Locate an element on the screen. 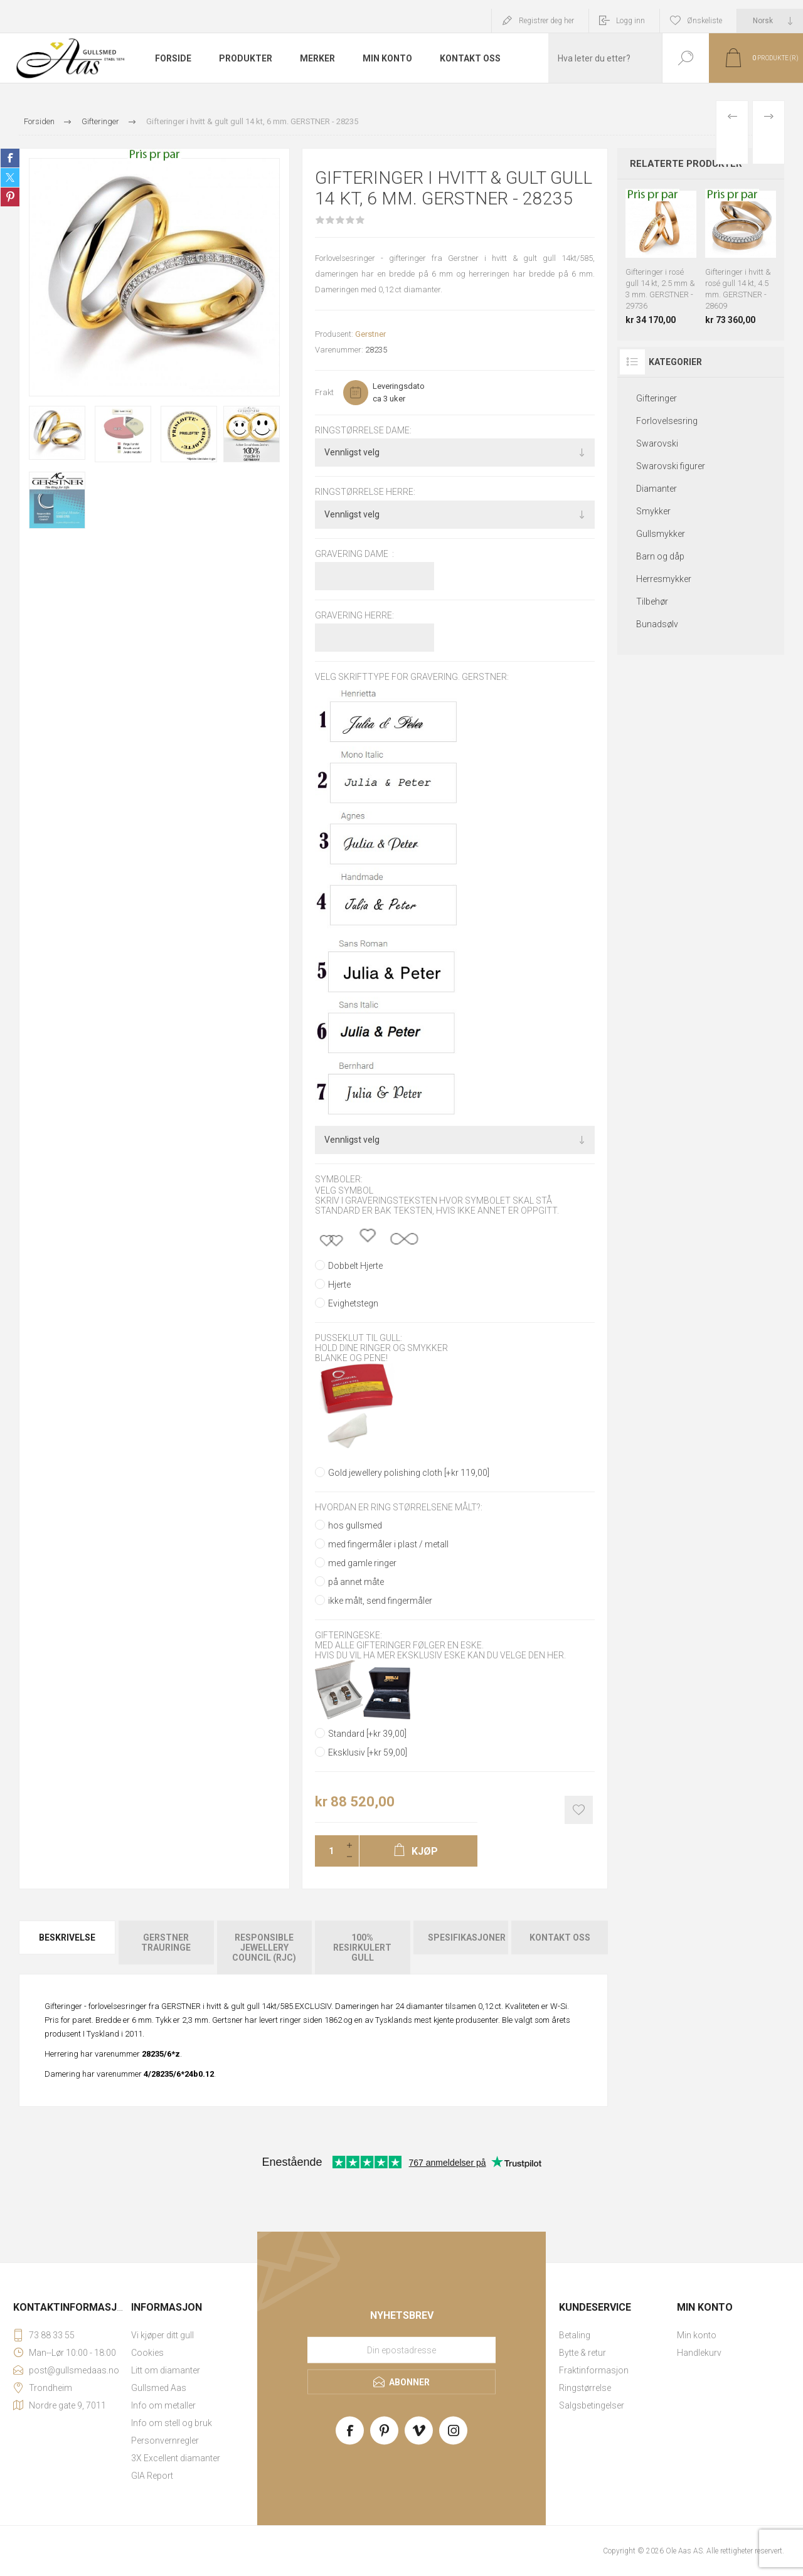 This screenshot has width=803, height=2576. Frakt is located at coordinates (324, 392).